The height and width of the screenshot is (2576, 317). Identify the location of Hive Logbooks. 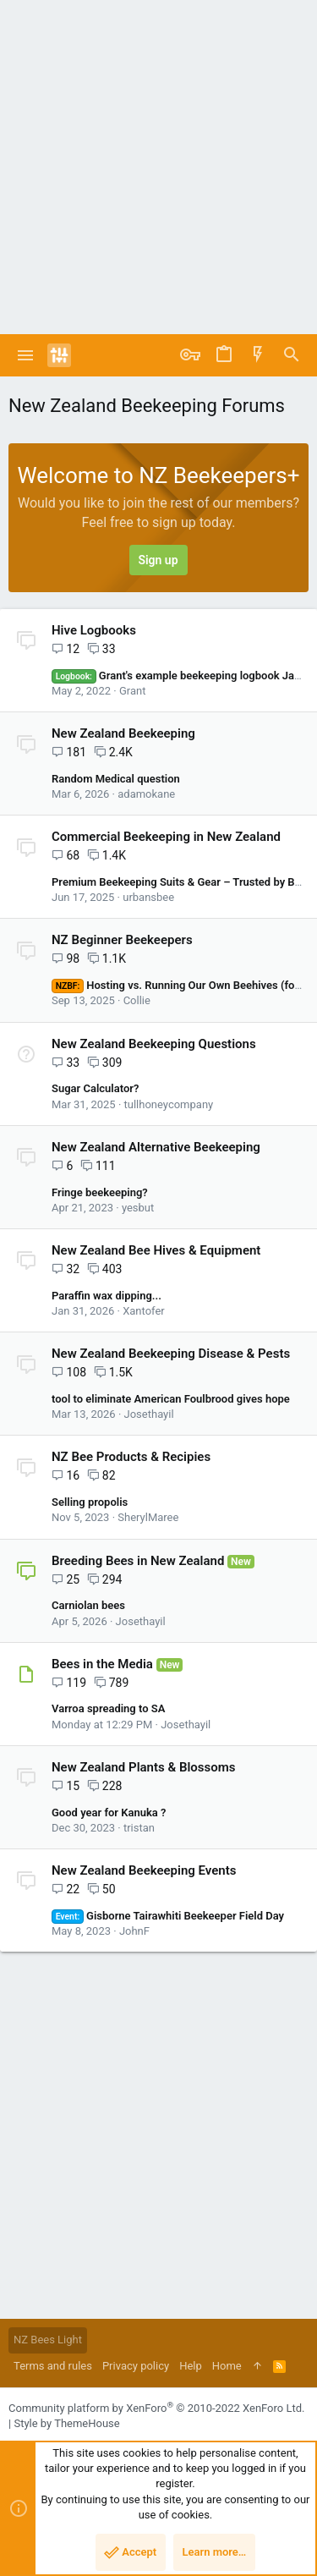
(94, 630).